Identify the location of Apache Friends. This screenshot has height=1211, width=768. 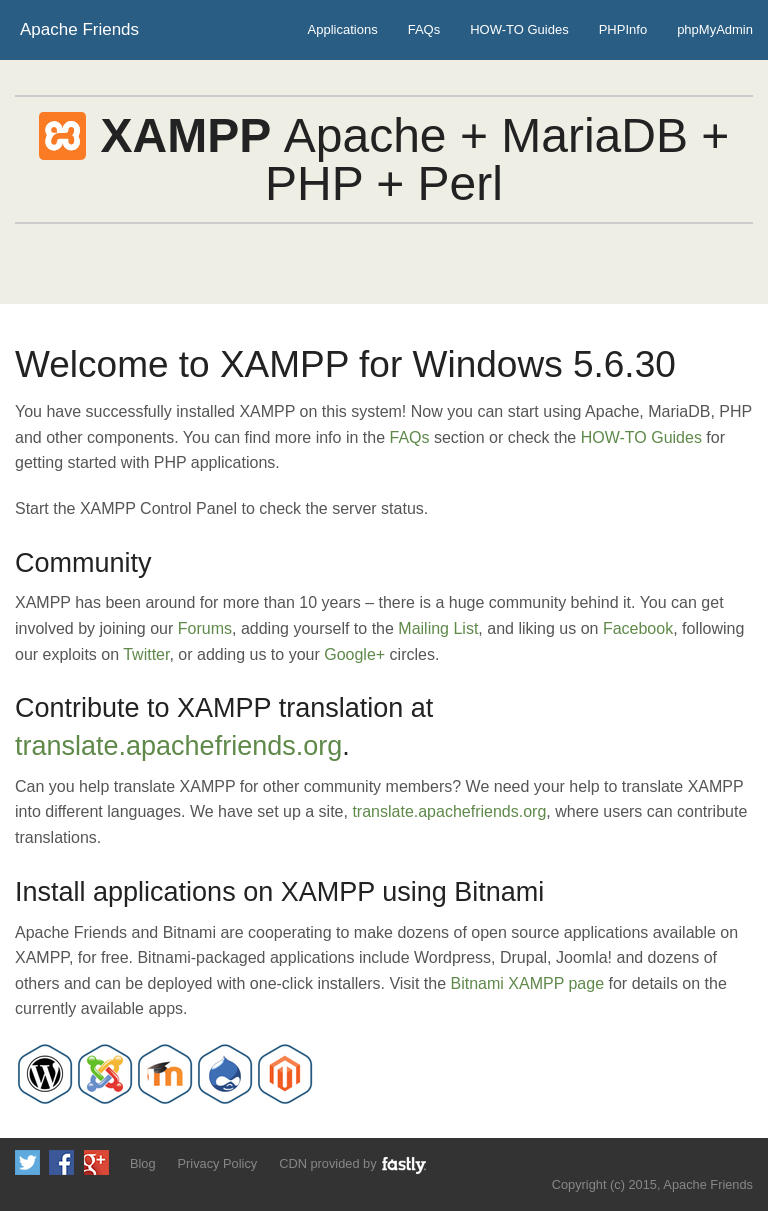
(79, 29).